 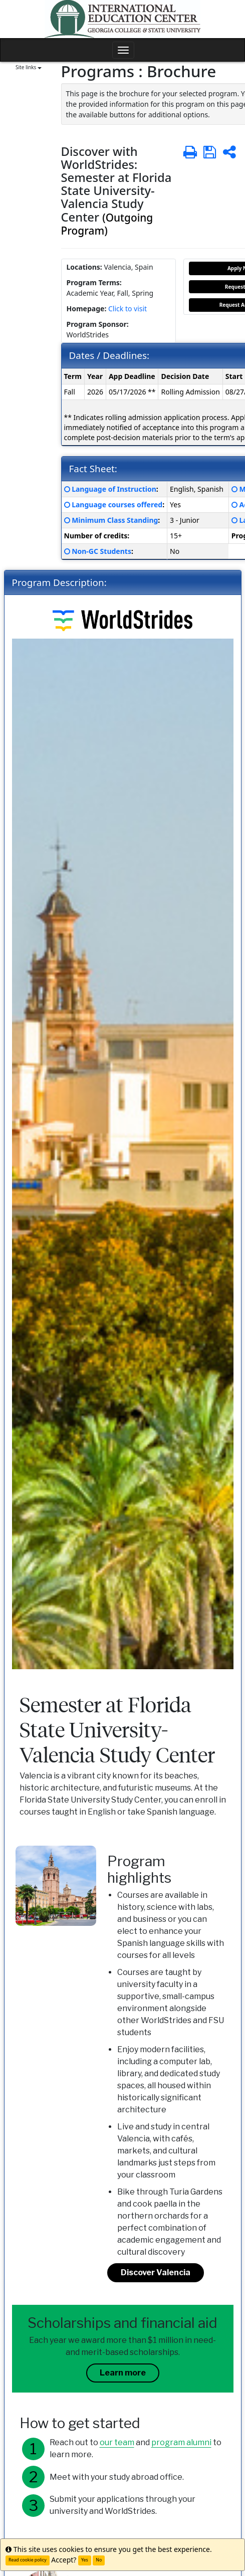 What do you see at coordinates (123, 2372) in the screenshot?
I see `Learn more` at bounding box center [123, 2372].